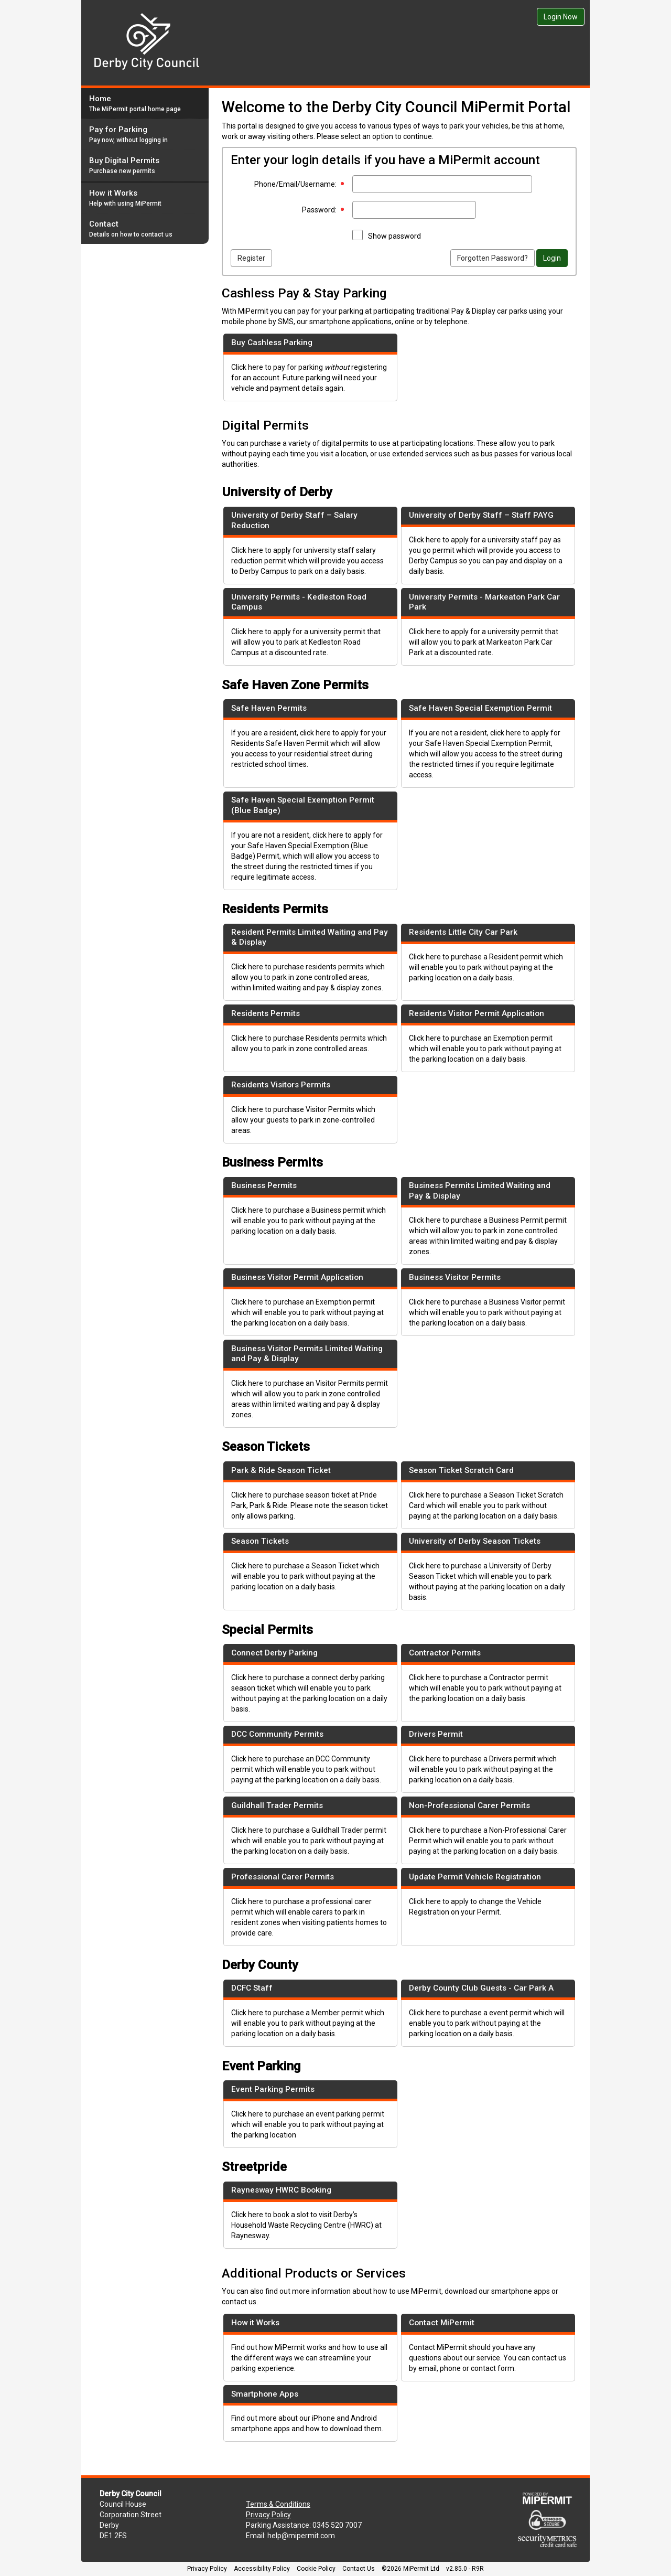 This screenshot has height=2576, width=671. I want to click on ©2026 MiPermit Ltd, so click(410, 2568).